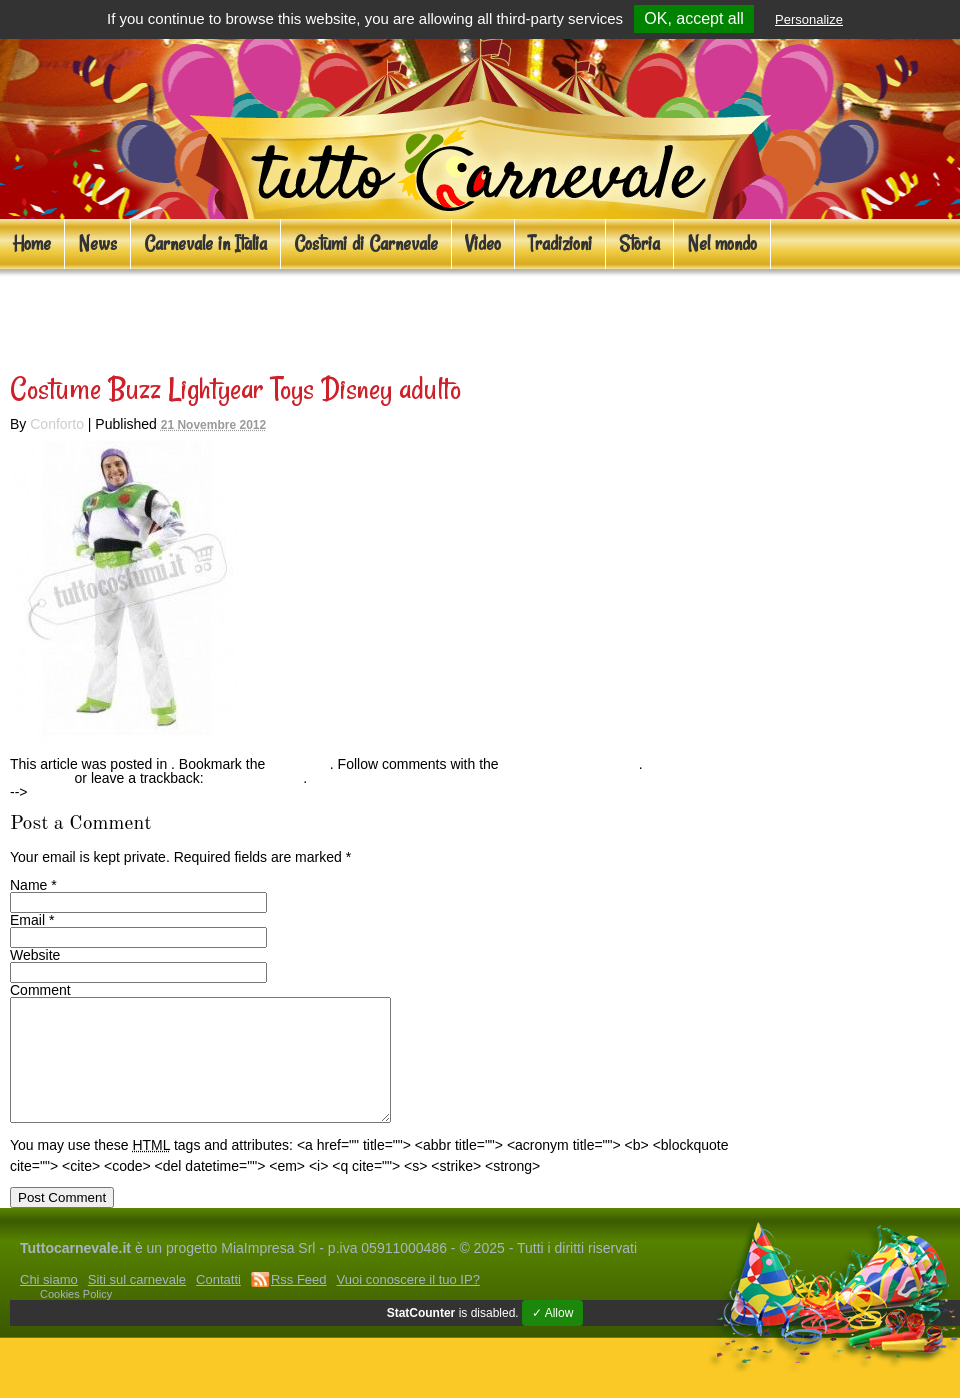  I want to click on Email, so click(27, 920).